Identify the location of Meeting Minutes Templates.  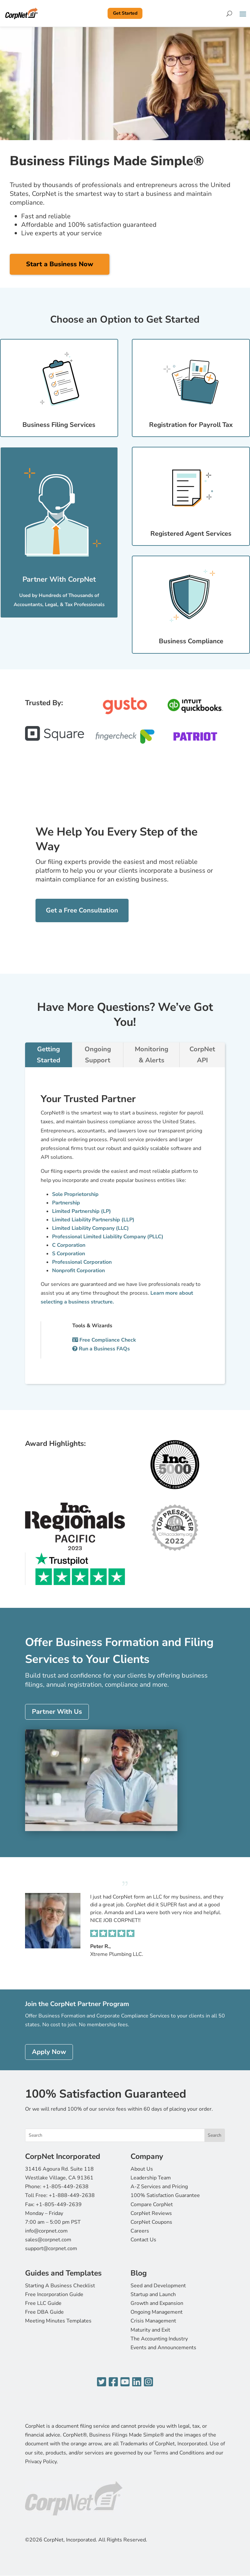
(58, 2320).